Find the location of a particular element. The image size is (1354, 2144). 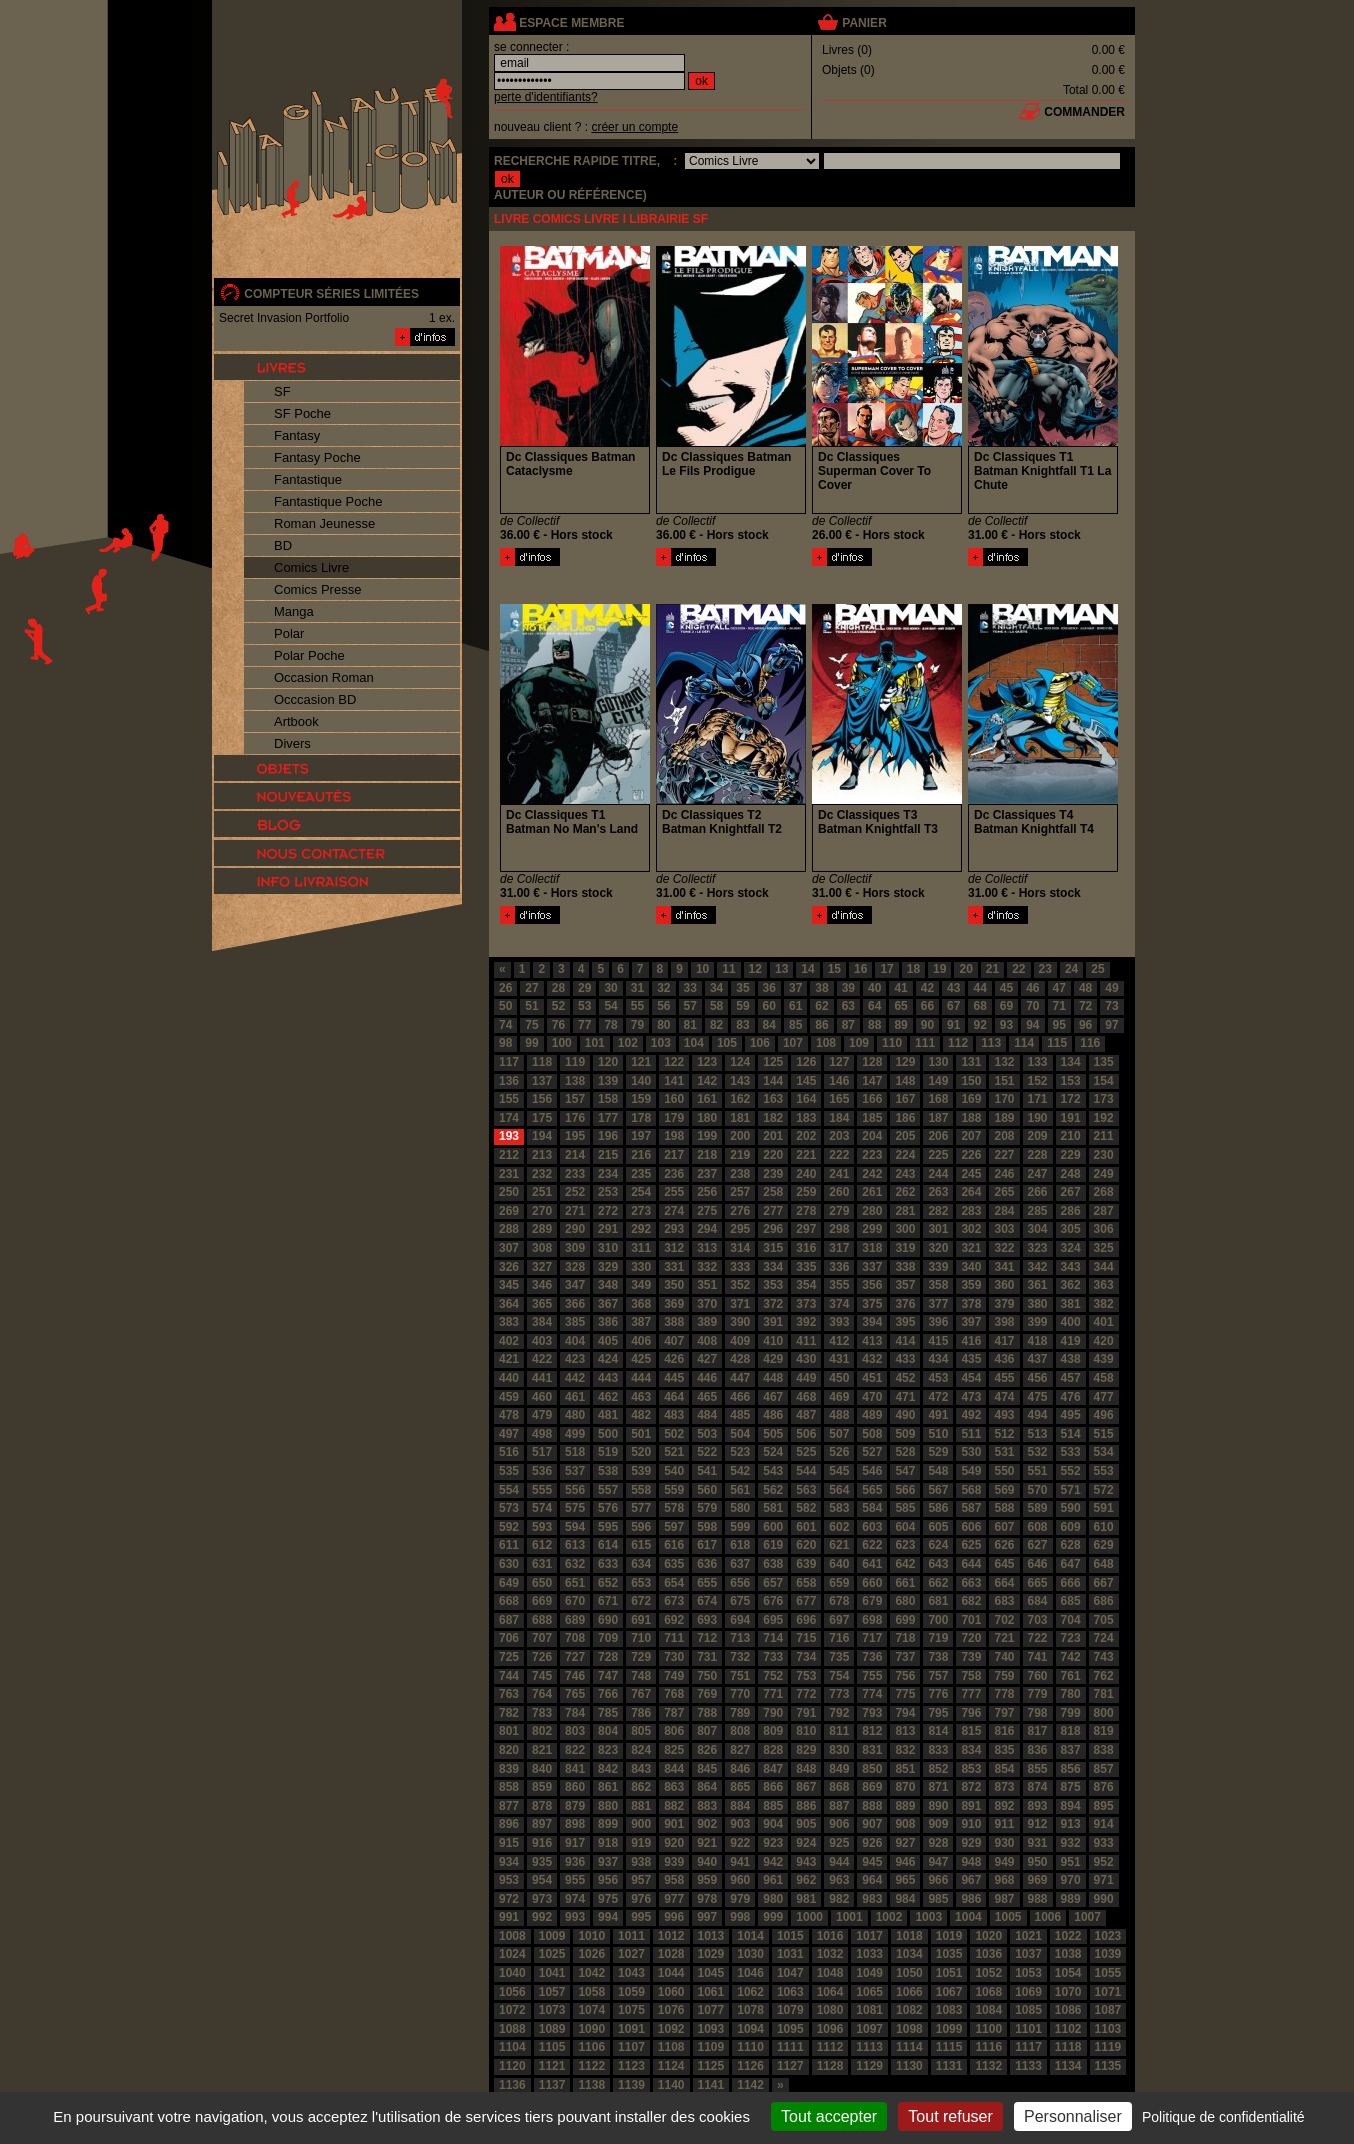

304 is located at coordinates (1038, 1229).